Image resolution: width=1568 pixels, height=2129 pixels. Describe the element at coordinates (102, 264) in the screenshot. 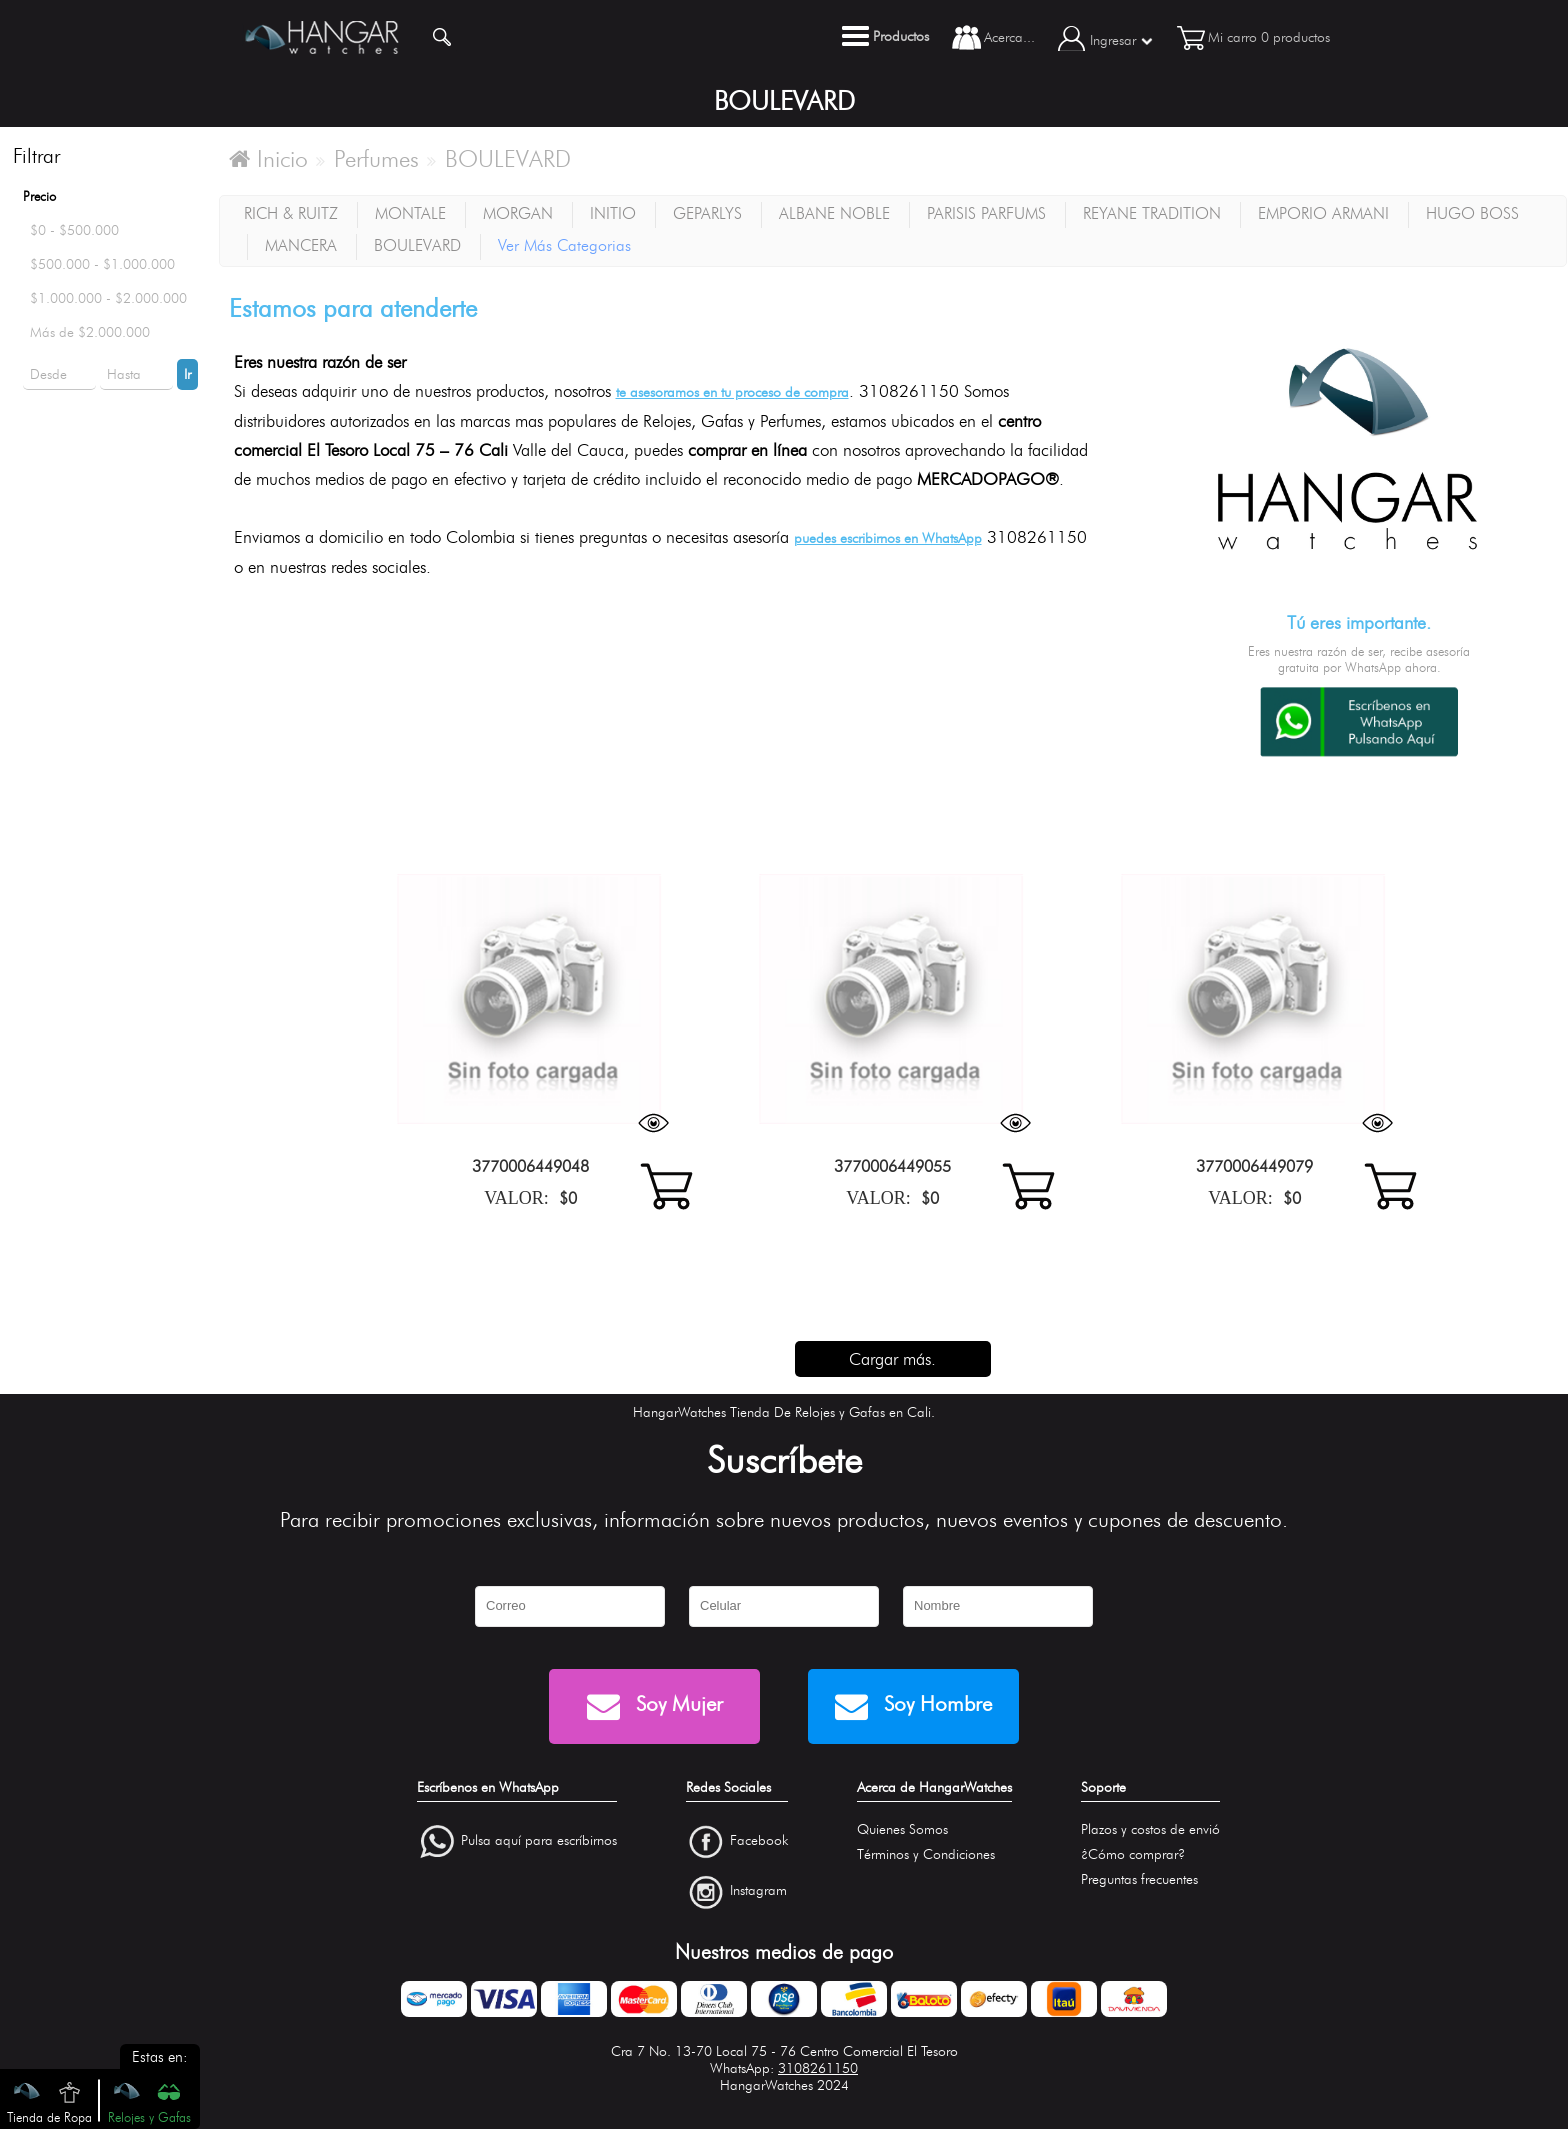

I see `$500.000 - $1.000.000` at that location.